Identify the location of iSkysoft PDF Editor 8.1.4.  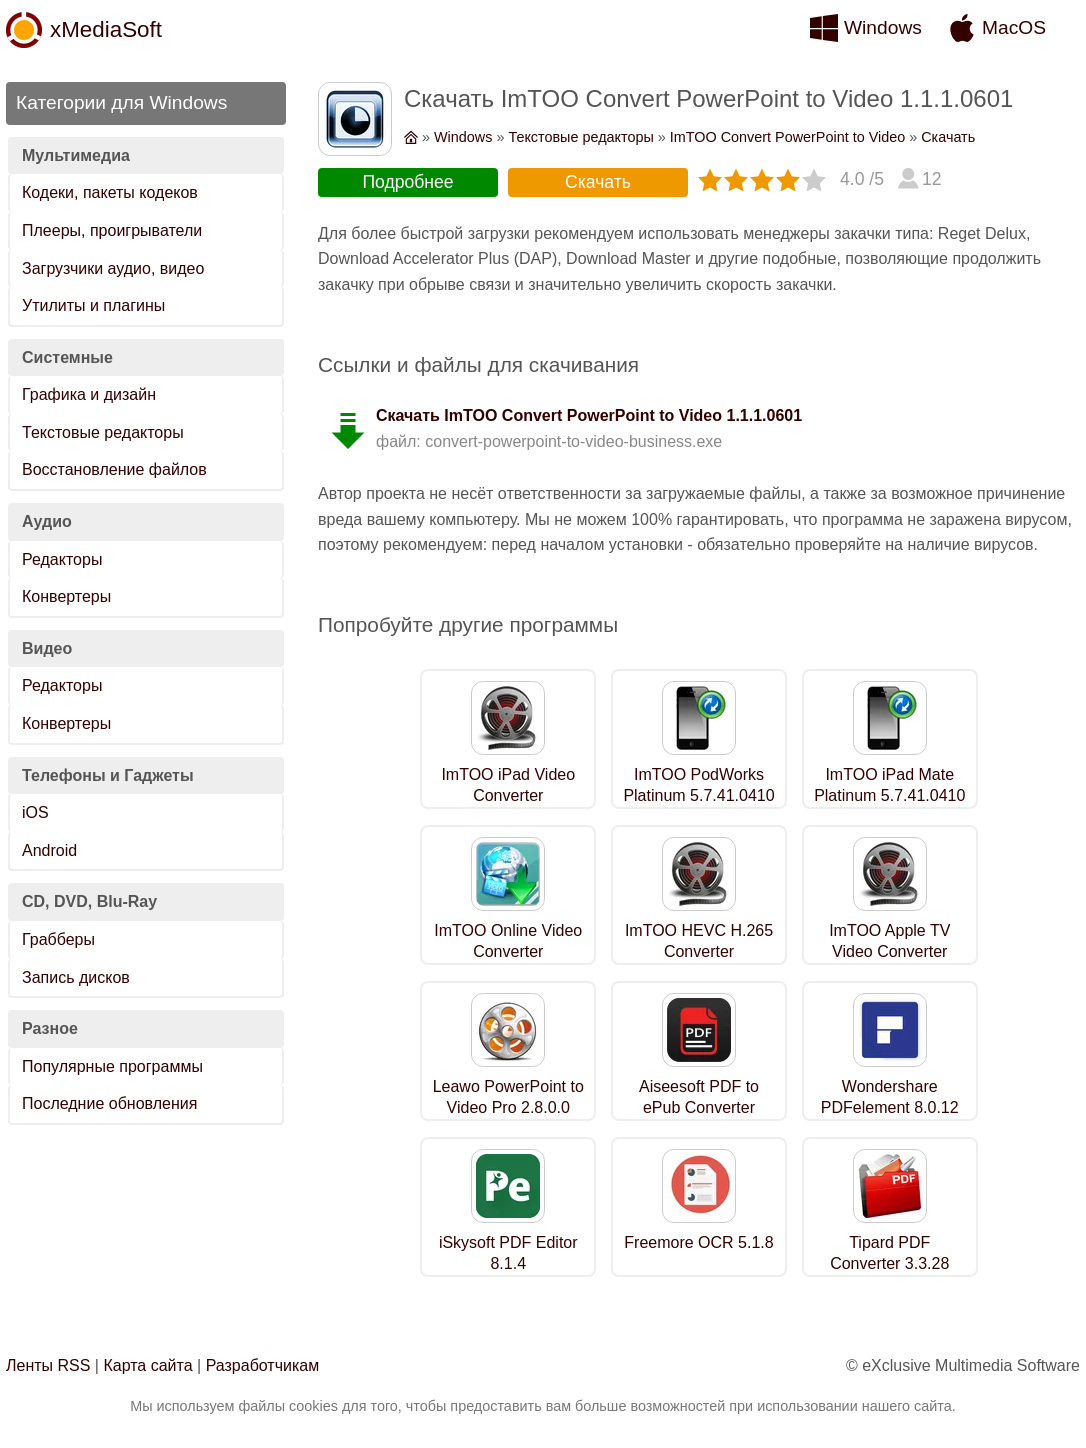
(508, 1253).